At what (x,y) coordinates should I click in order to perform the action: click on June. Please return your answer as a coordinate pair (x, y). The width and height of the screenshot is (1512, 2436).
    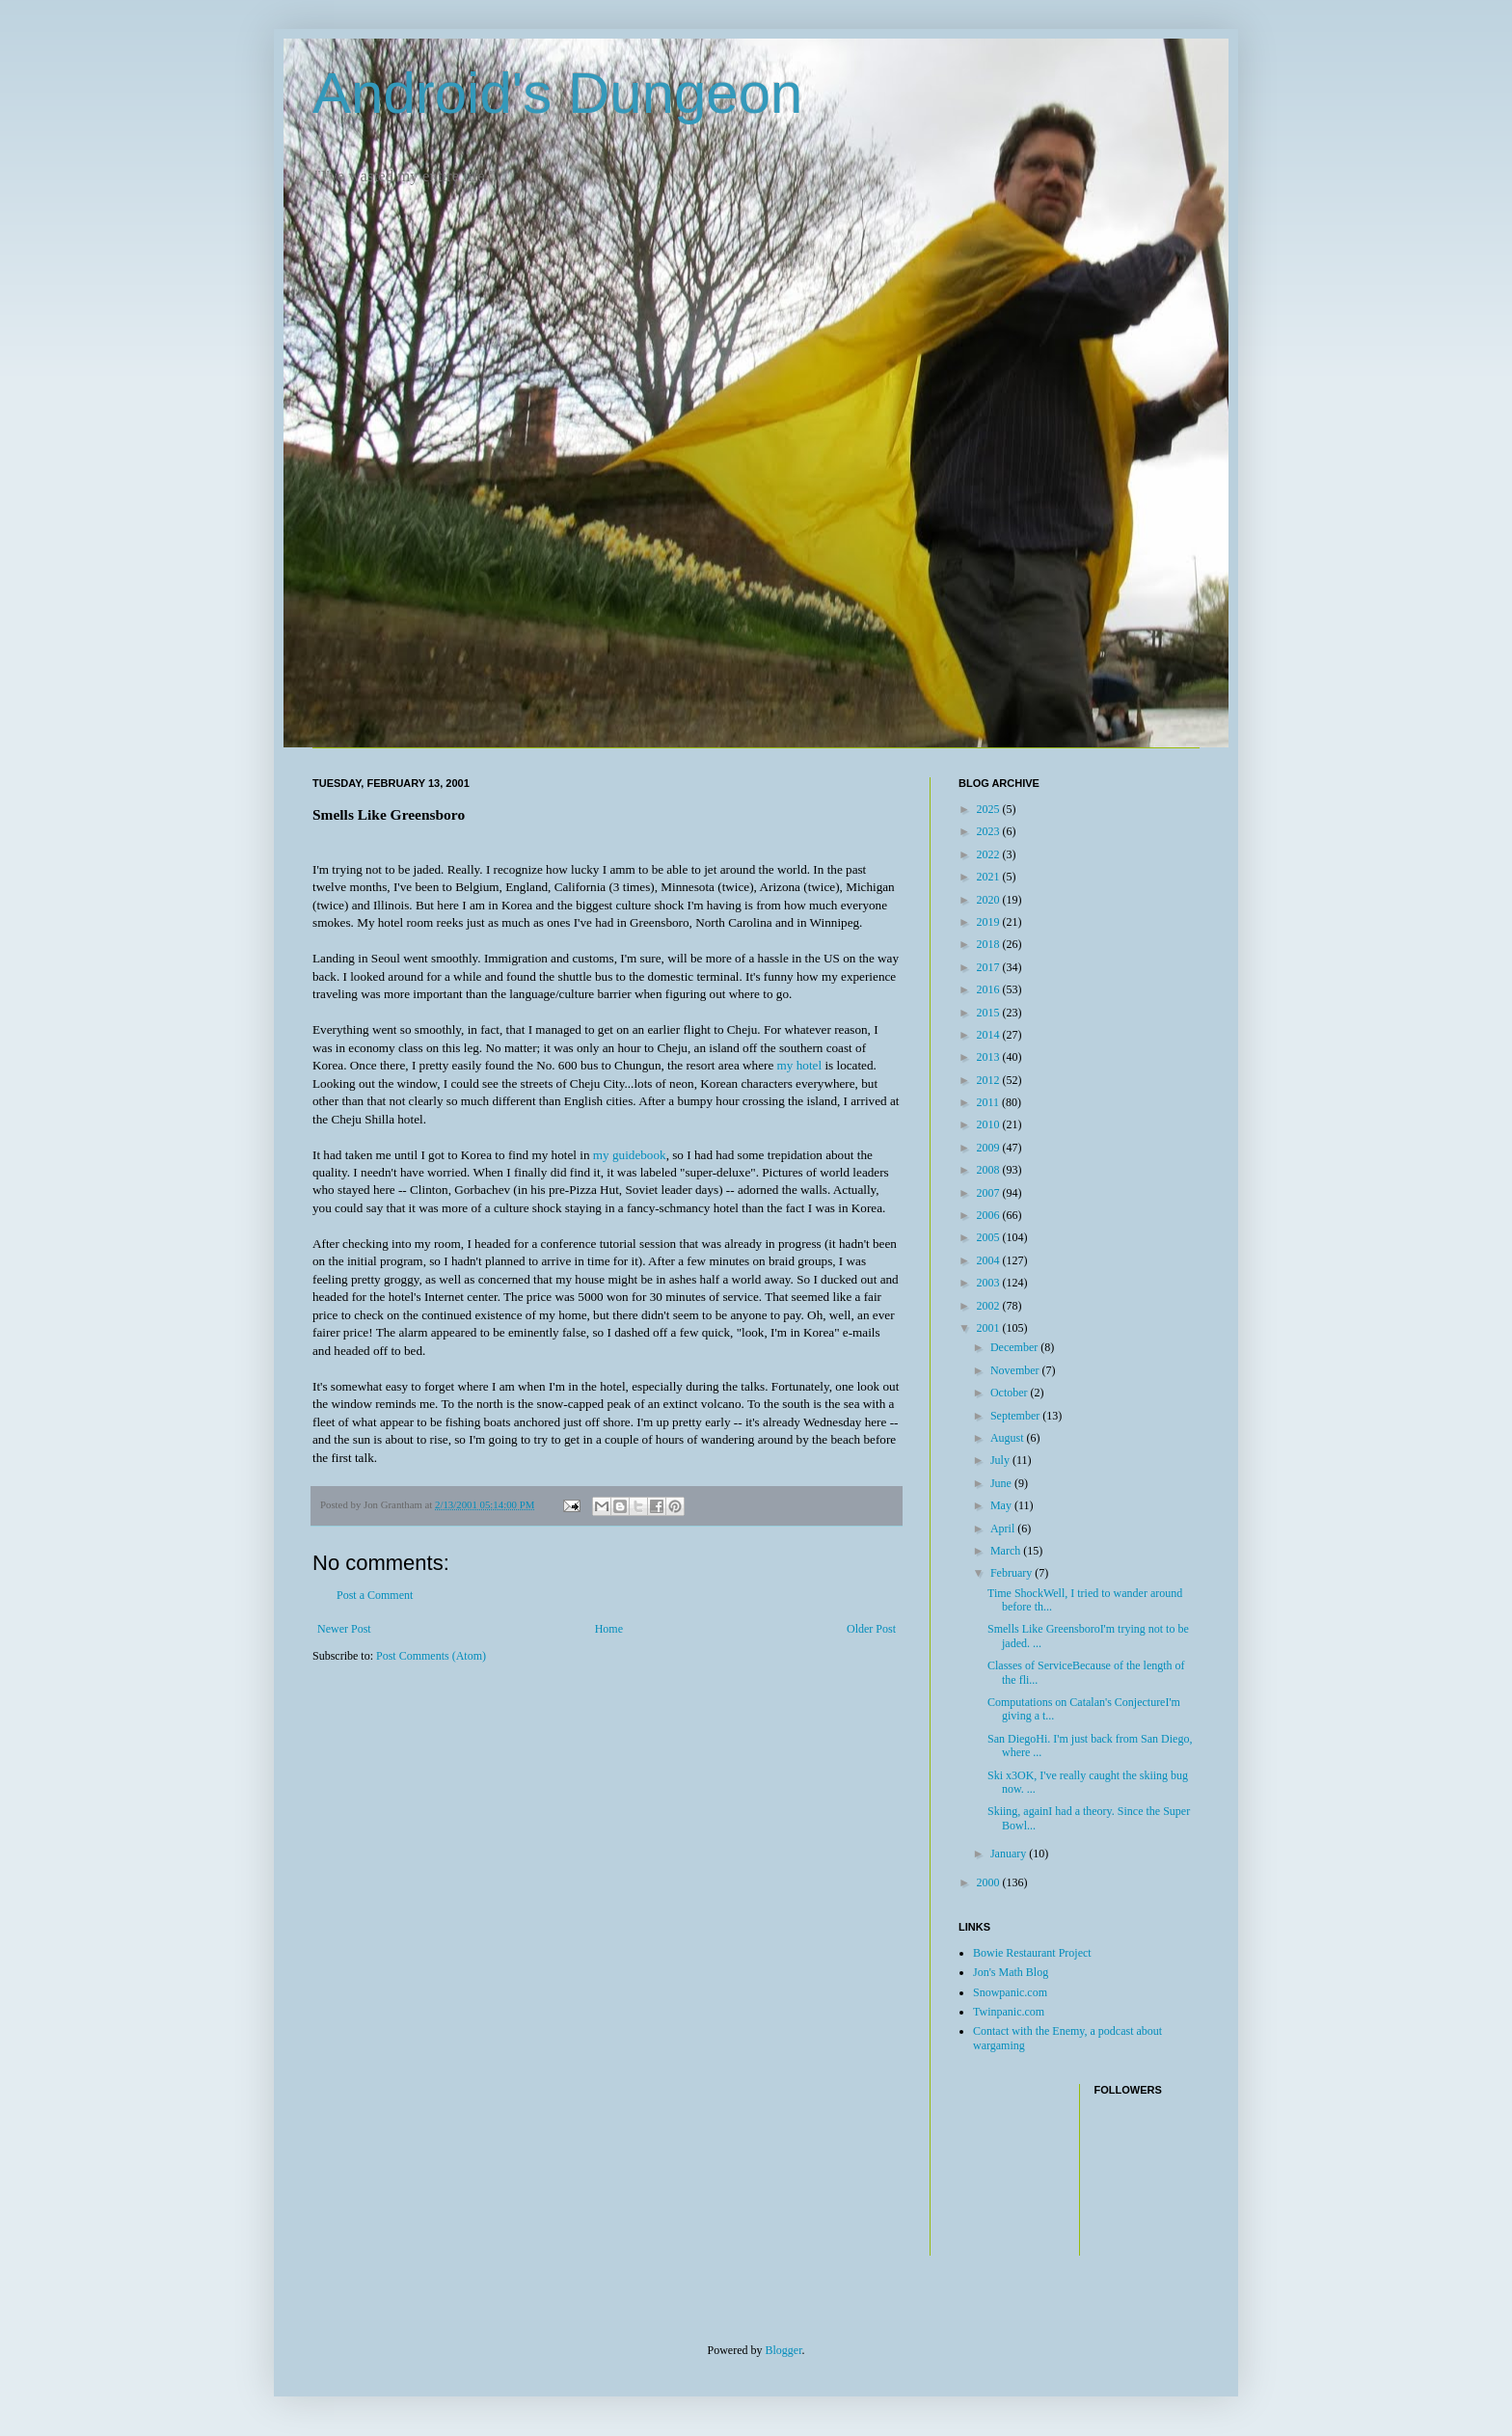
    Looking at the image, I should click on (1002, 1483).